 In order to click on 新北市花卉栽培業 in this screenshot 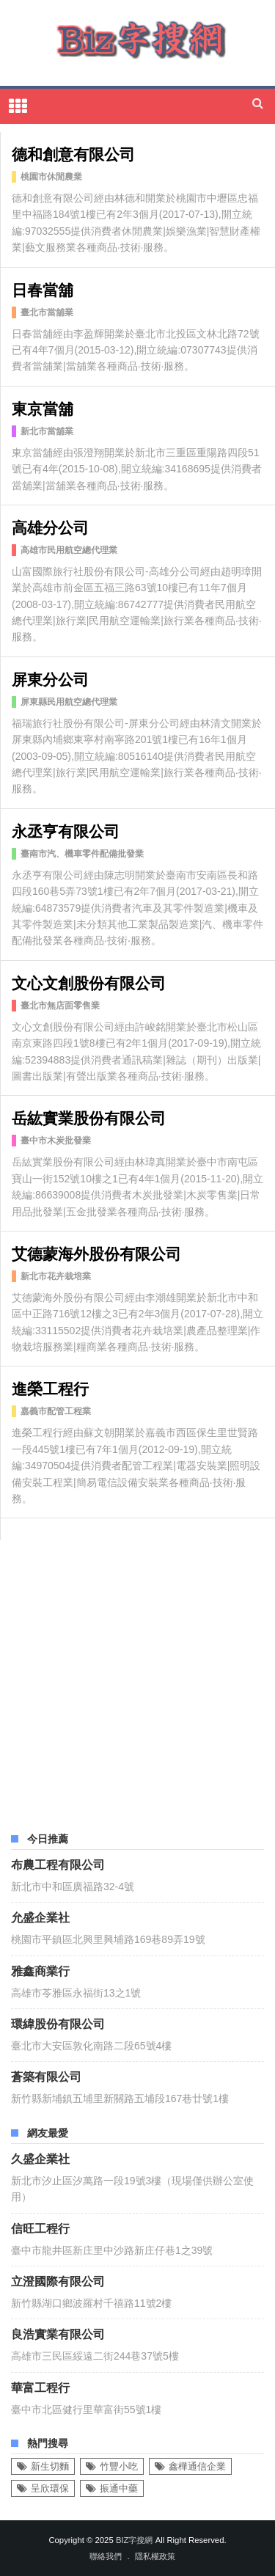, I will do `click(56, 1276)`.